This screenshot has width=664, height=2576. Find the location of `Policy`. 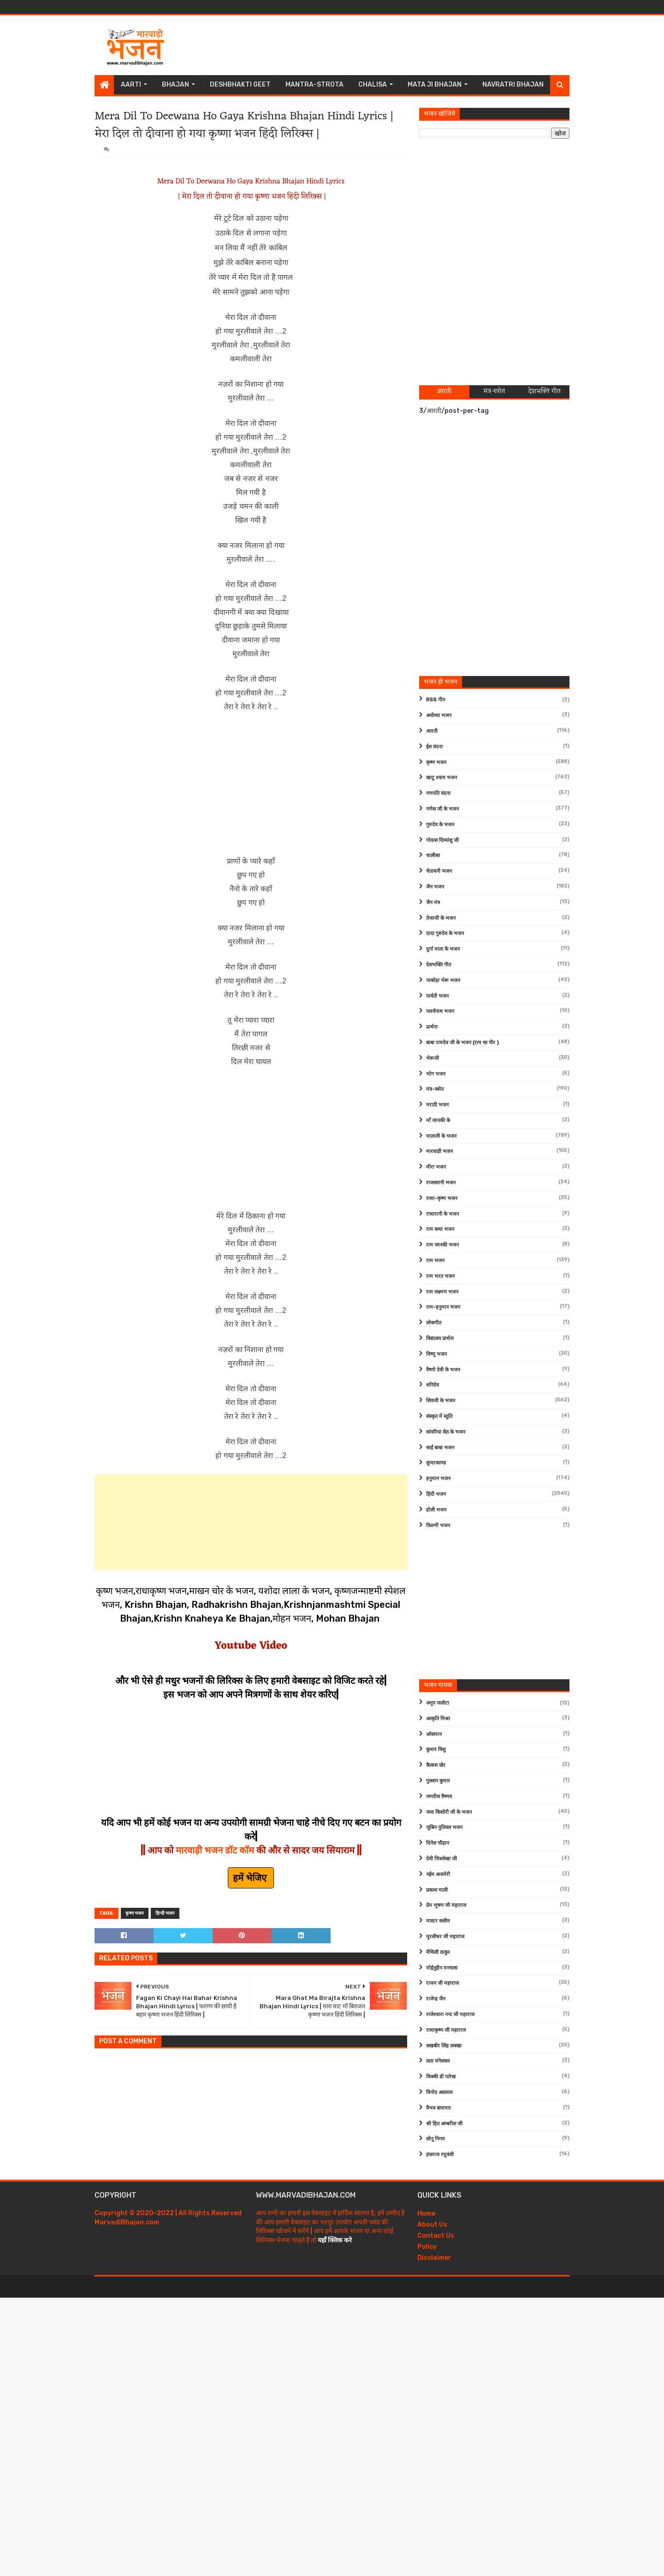

Policy is located at coordinates (427, 2247).